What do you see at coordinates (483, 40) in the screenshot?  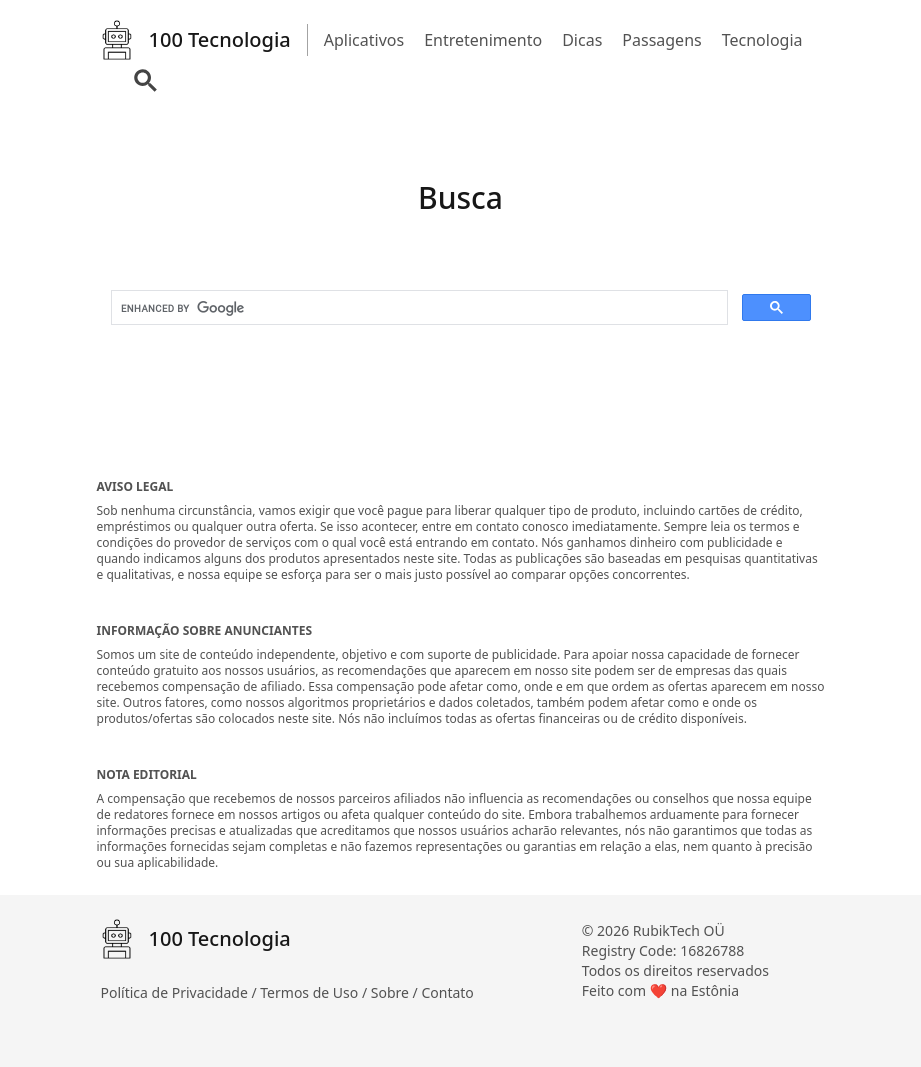 I see `Entretenimento` at bounding box center [483, 40].